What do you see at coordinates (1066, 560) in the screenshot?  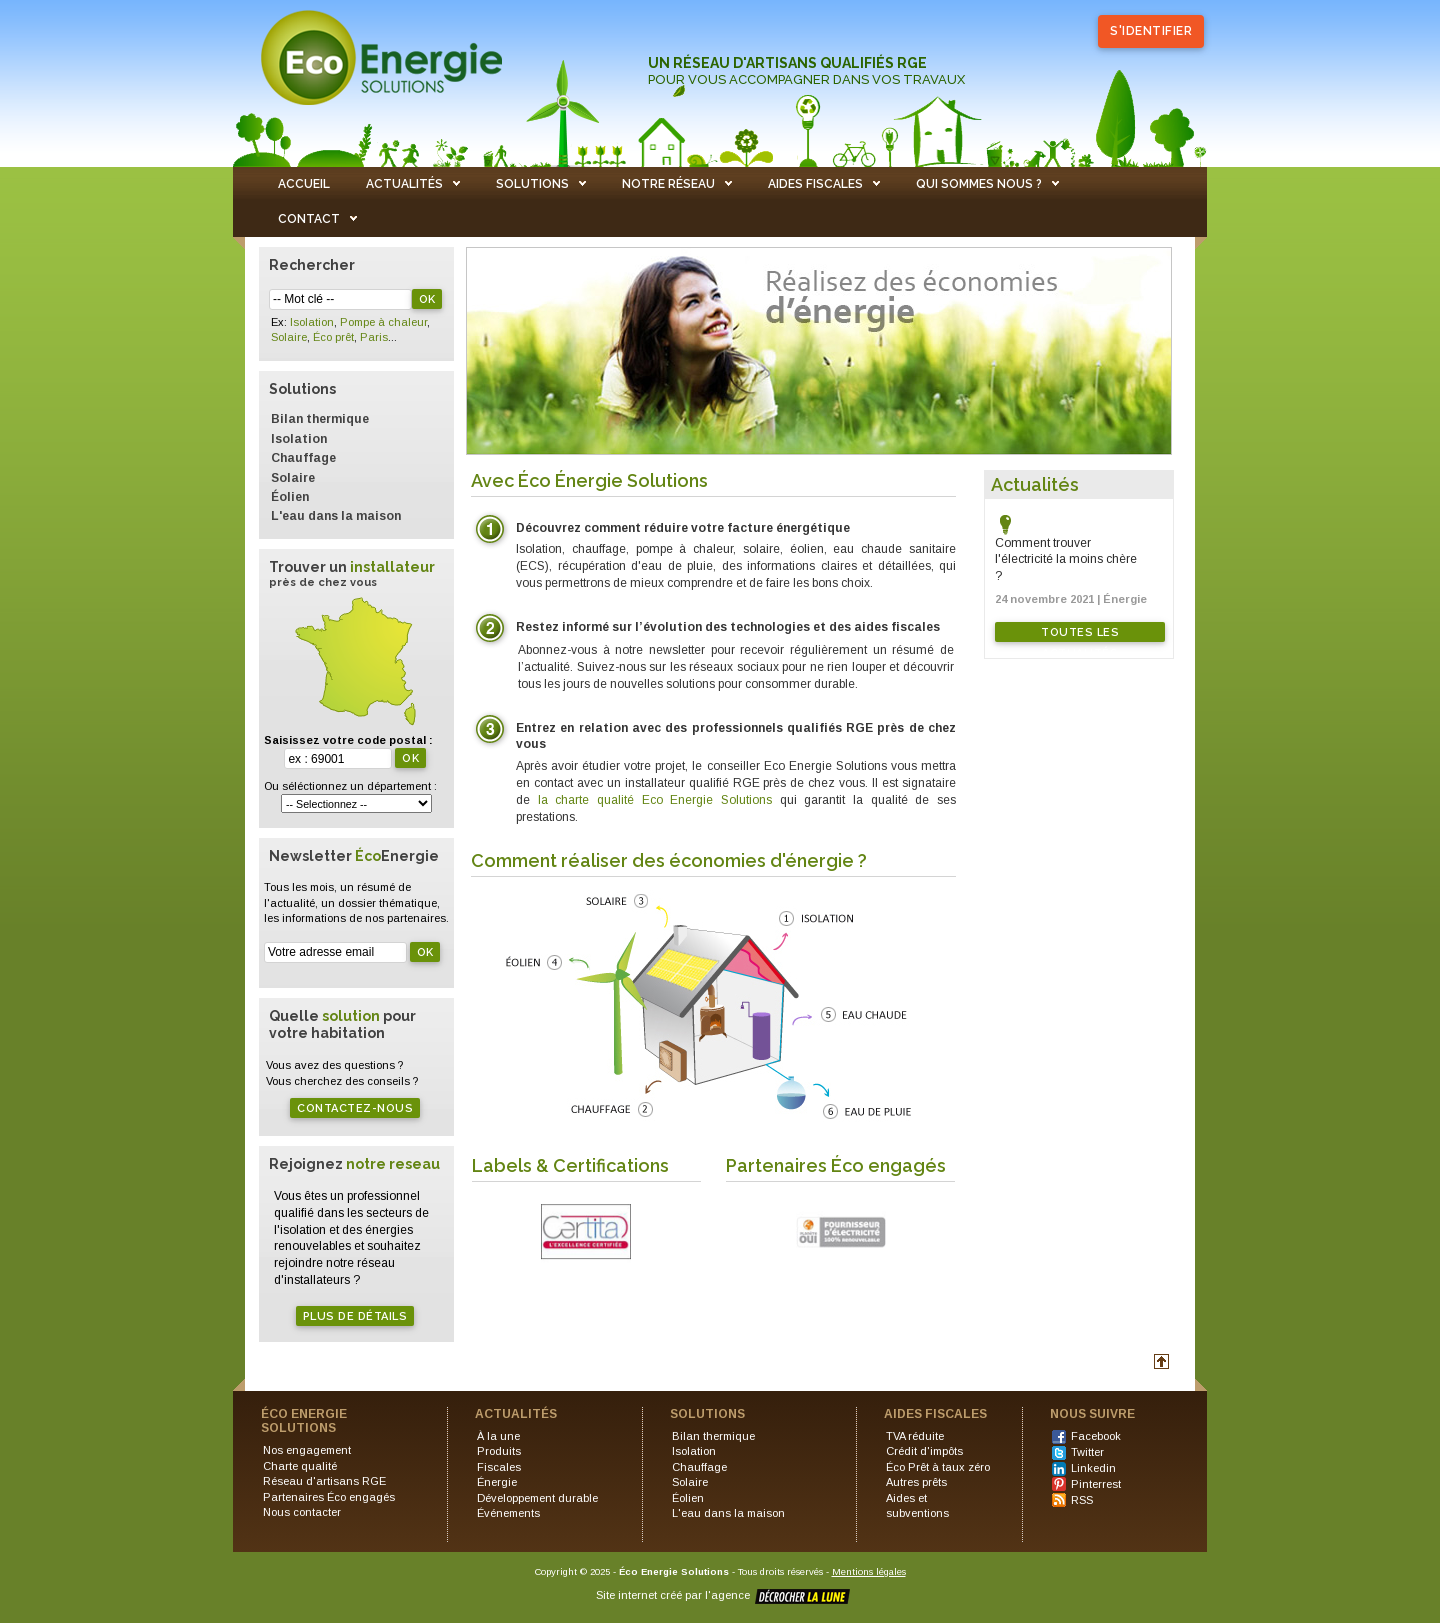 I see `Comment trouver l'électricité la moins chère ?` at bounding box center [1066, 560].